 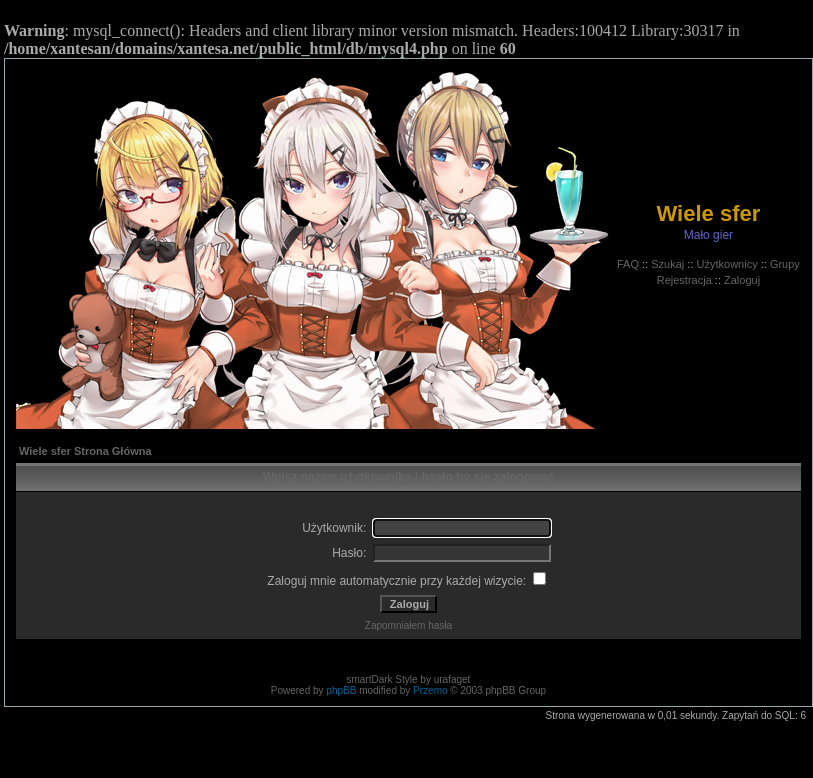 What do you see at coordinates (727, 264) in the screenshot?
I see `Użytkownicy` at bounding box center [727, 264].